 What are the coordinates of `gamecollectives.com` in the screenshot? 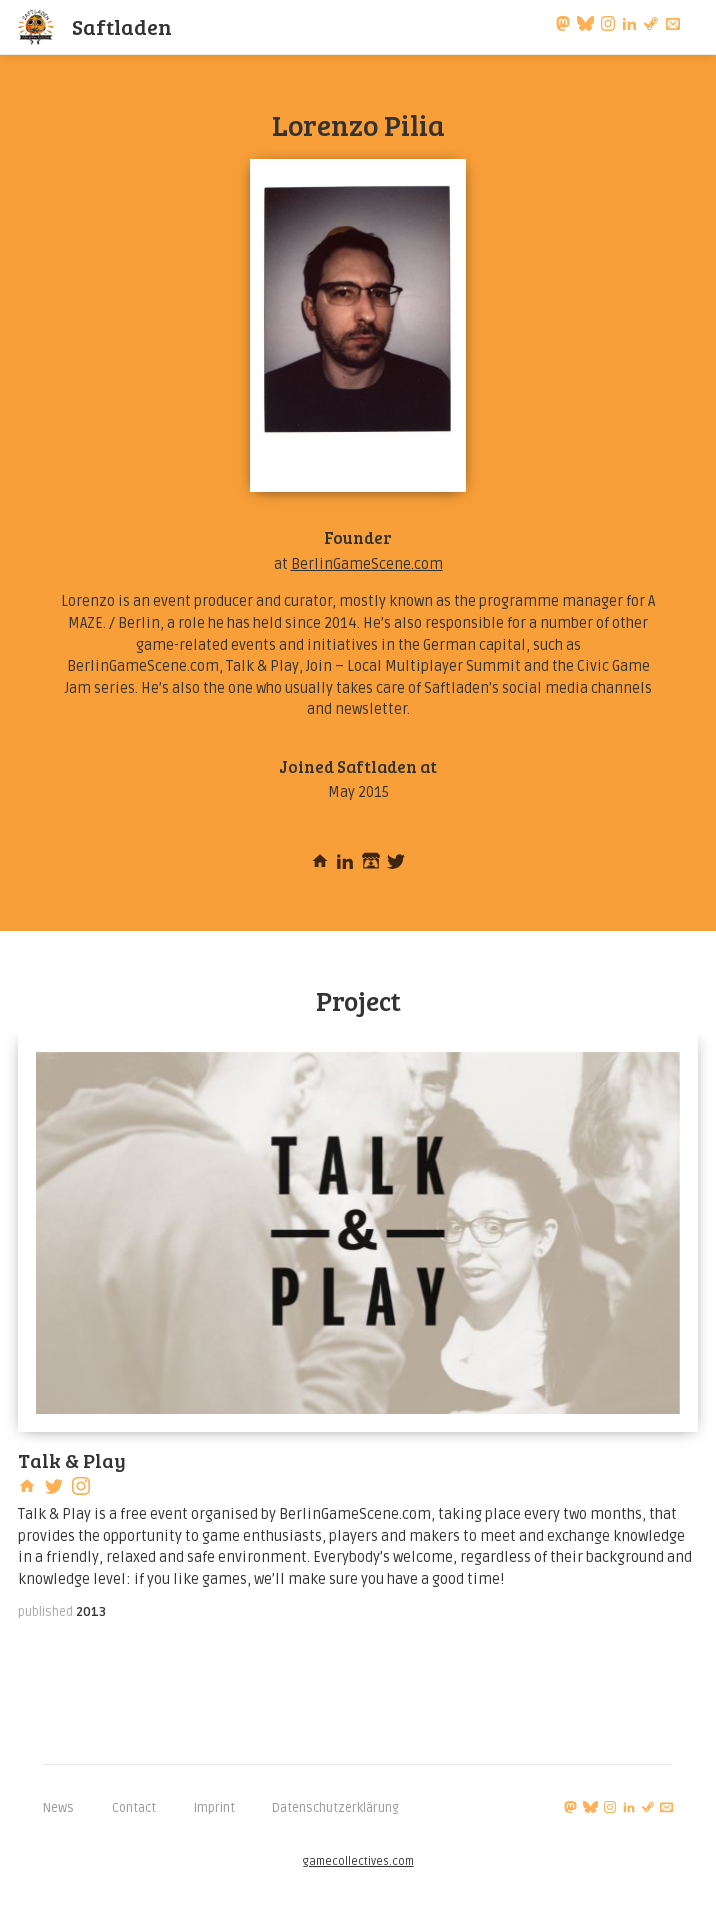 It's located at (358, 1861).